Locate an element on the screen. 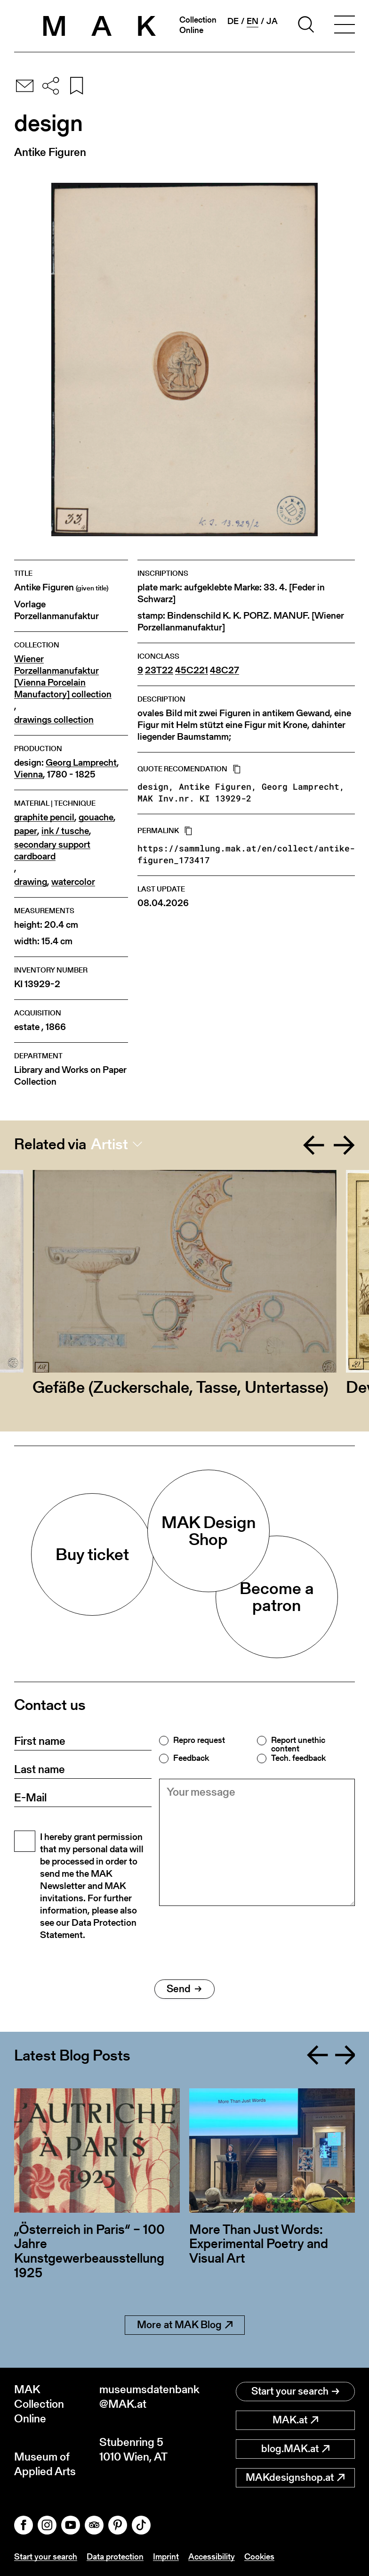  Artist is located at coordinates (109, 1144).